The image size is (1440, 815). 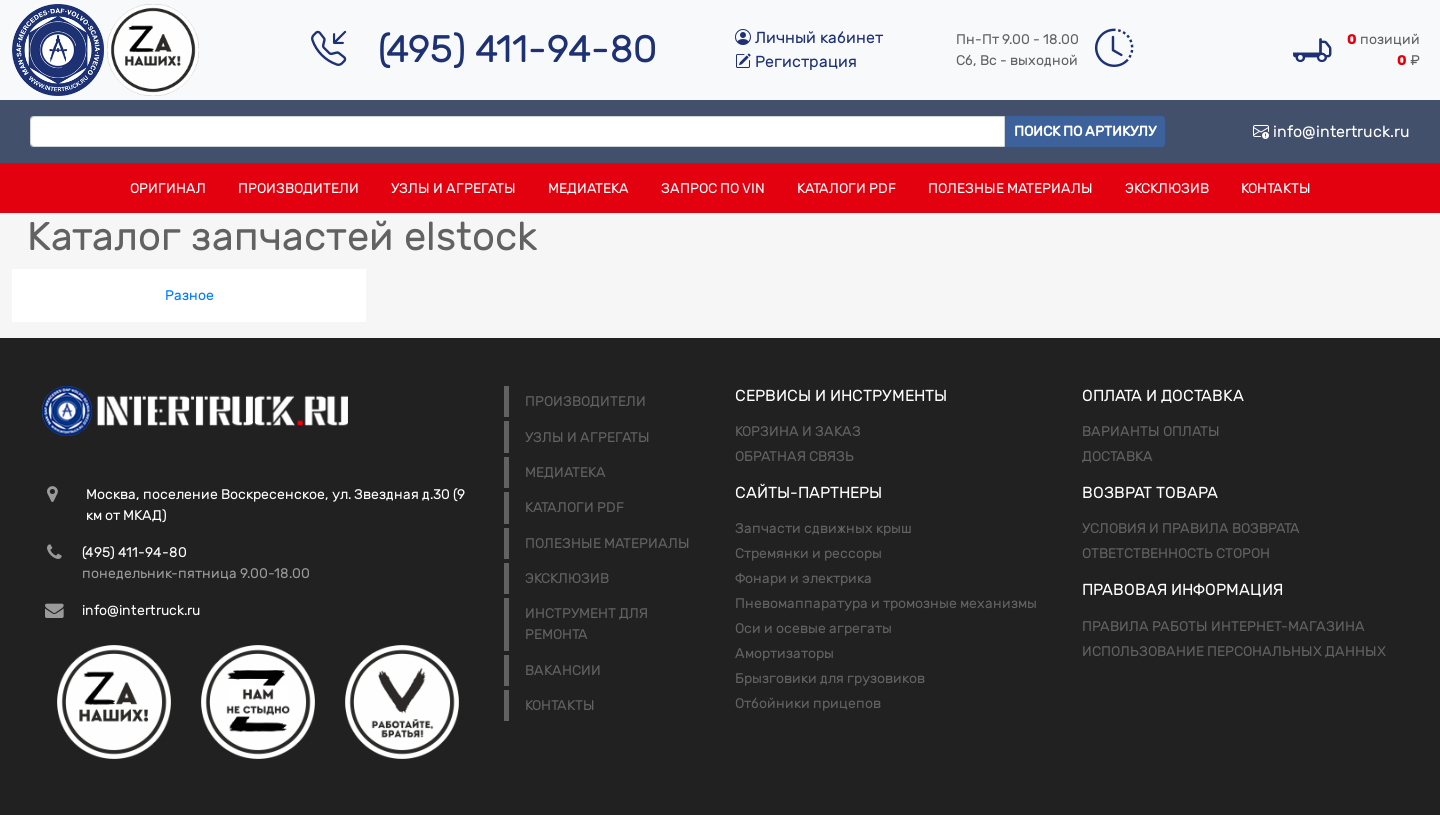 What do you see at coordinates (1234, 651) in the screenshot?
I see `Использование персональных данных` at bounding box center [1234, 651].